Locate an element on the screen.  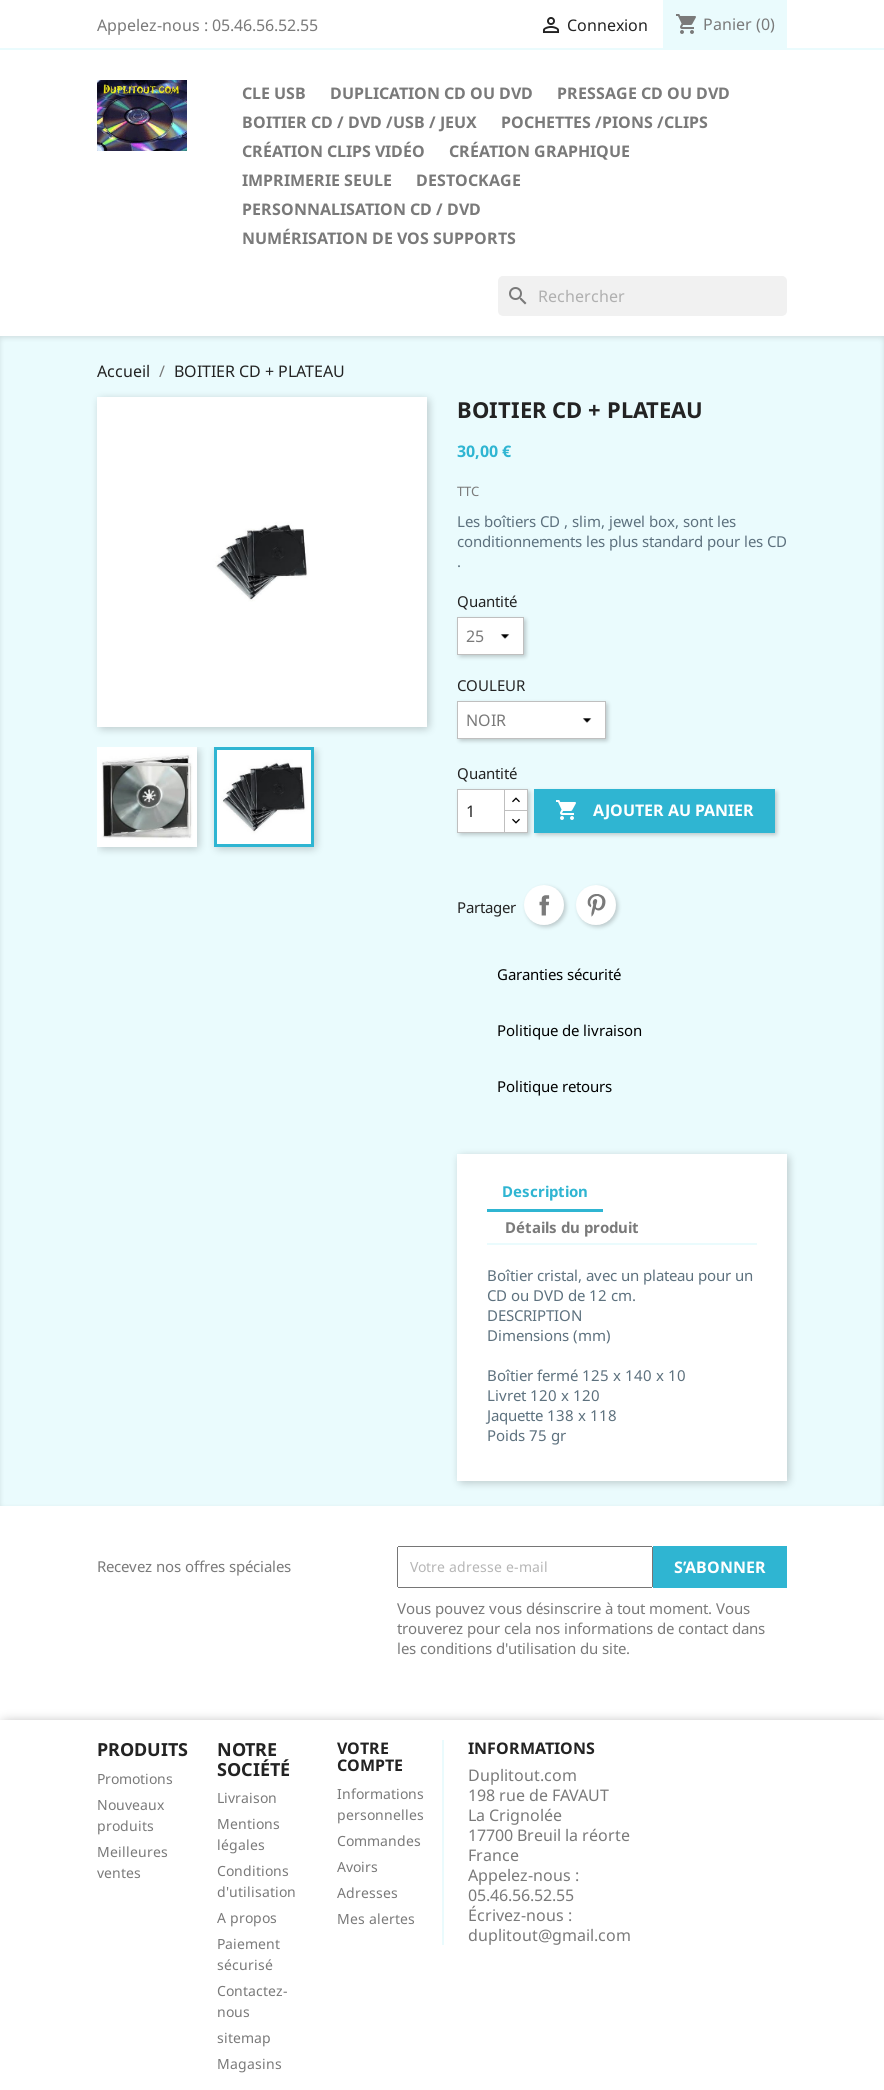
CLE USB is located at coordinates (274, 93).